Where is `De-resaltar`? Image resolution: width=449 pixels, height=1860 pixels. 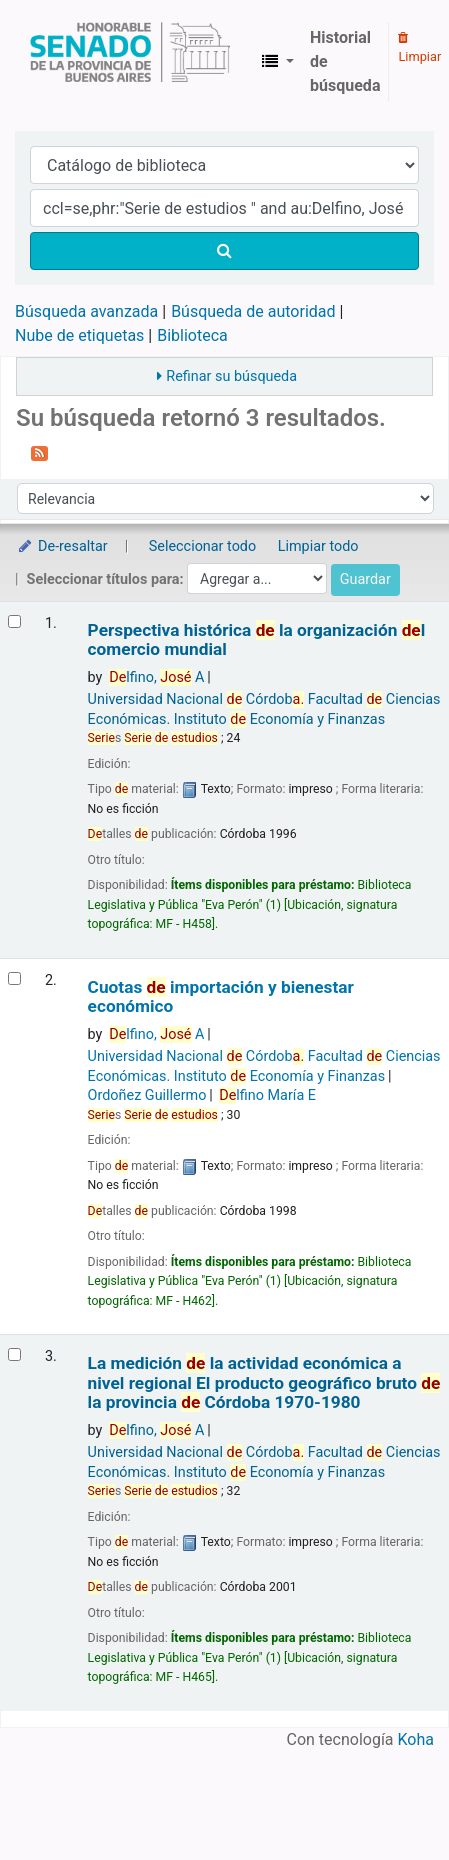
De-resaltar is located at coordinates (62, 546).